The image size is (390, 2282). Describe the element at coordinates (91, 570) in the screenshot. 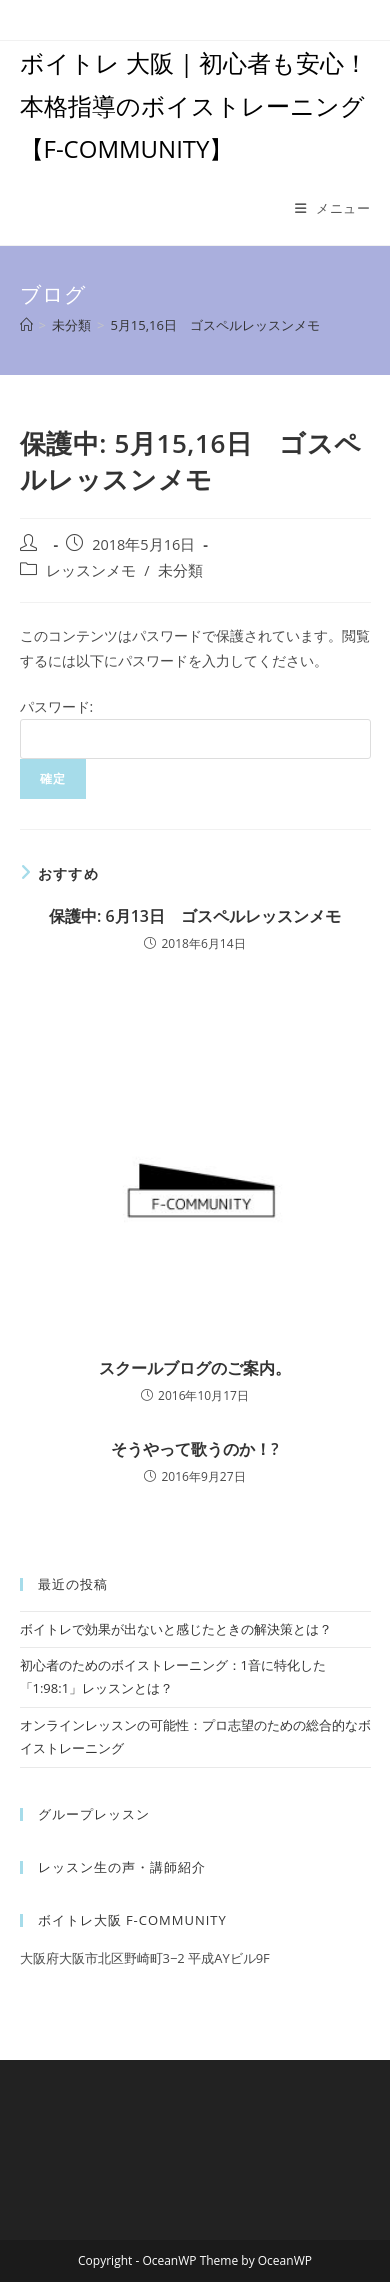

I see `レッスンメモ` at that location.